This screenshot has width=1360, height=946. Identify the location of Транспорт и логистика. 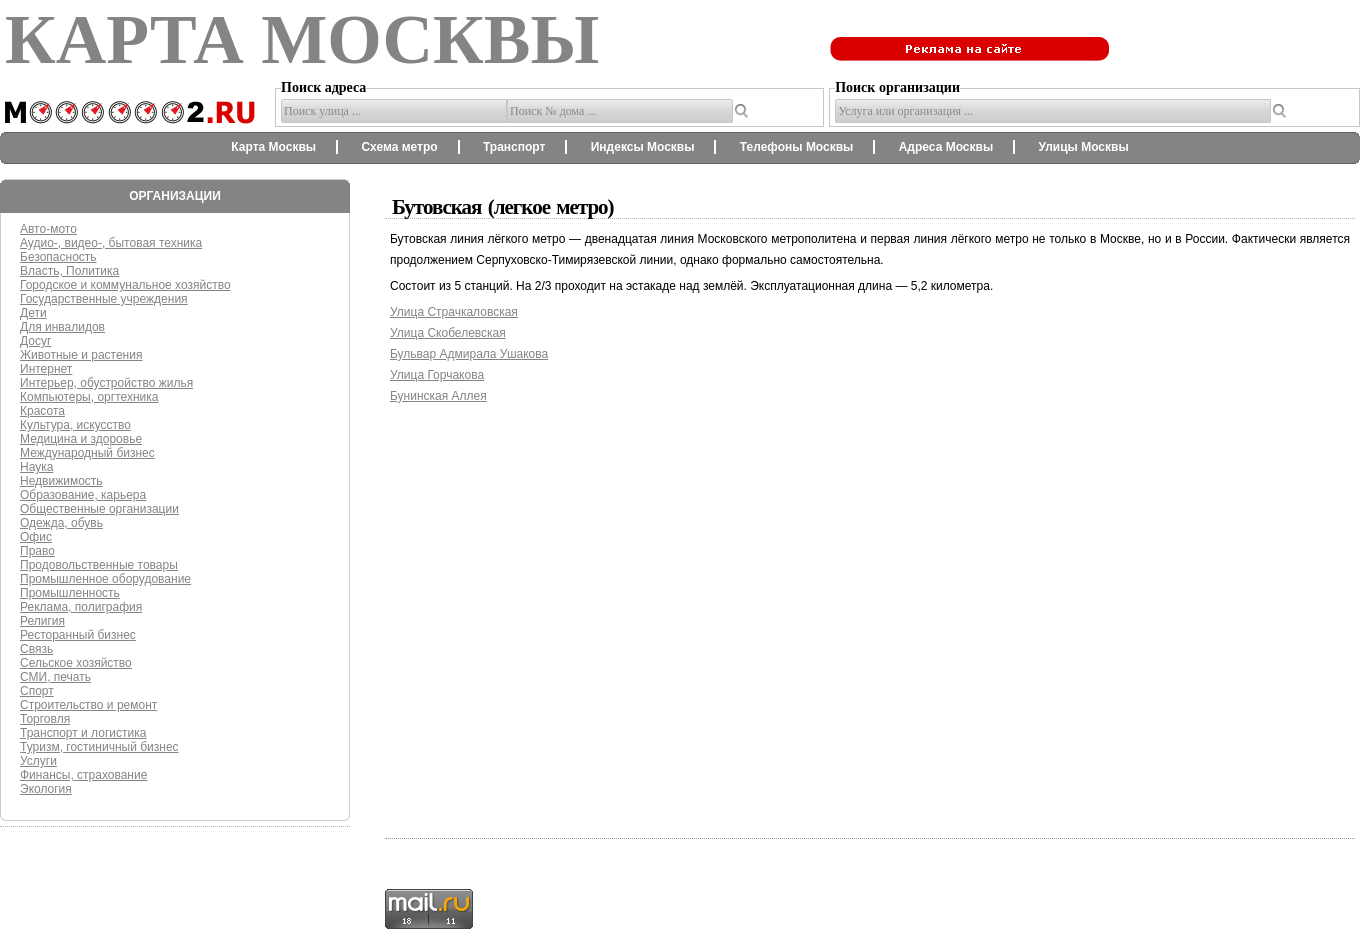
(83, 733).